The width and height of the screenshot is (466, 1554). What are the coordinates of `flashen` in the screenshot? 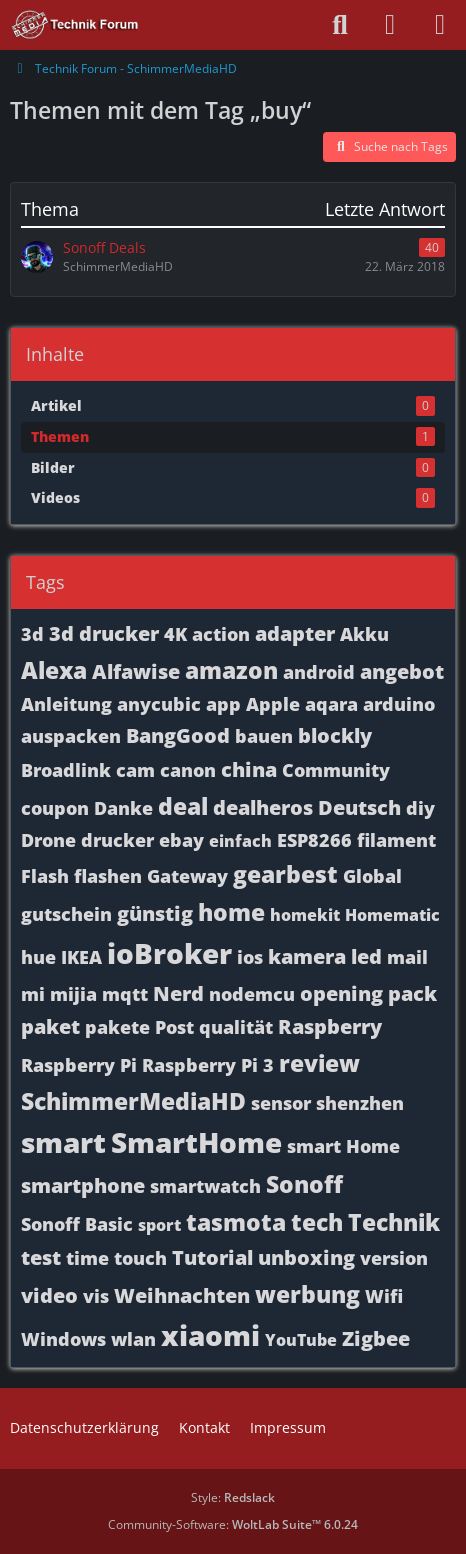 It's located at (108, 876).